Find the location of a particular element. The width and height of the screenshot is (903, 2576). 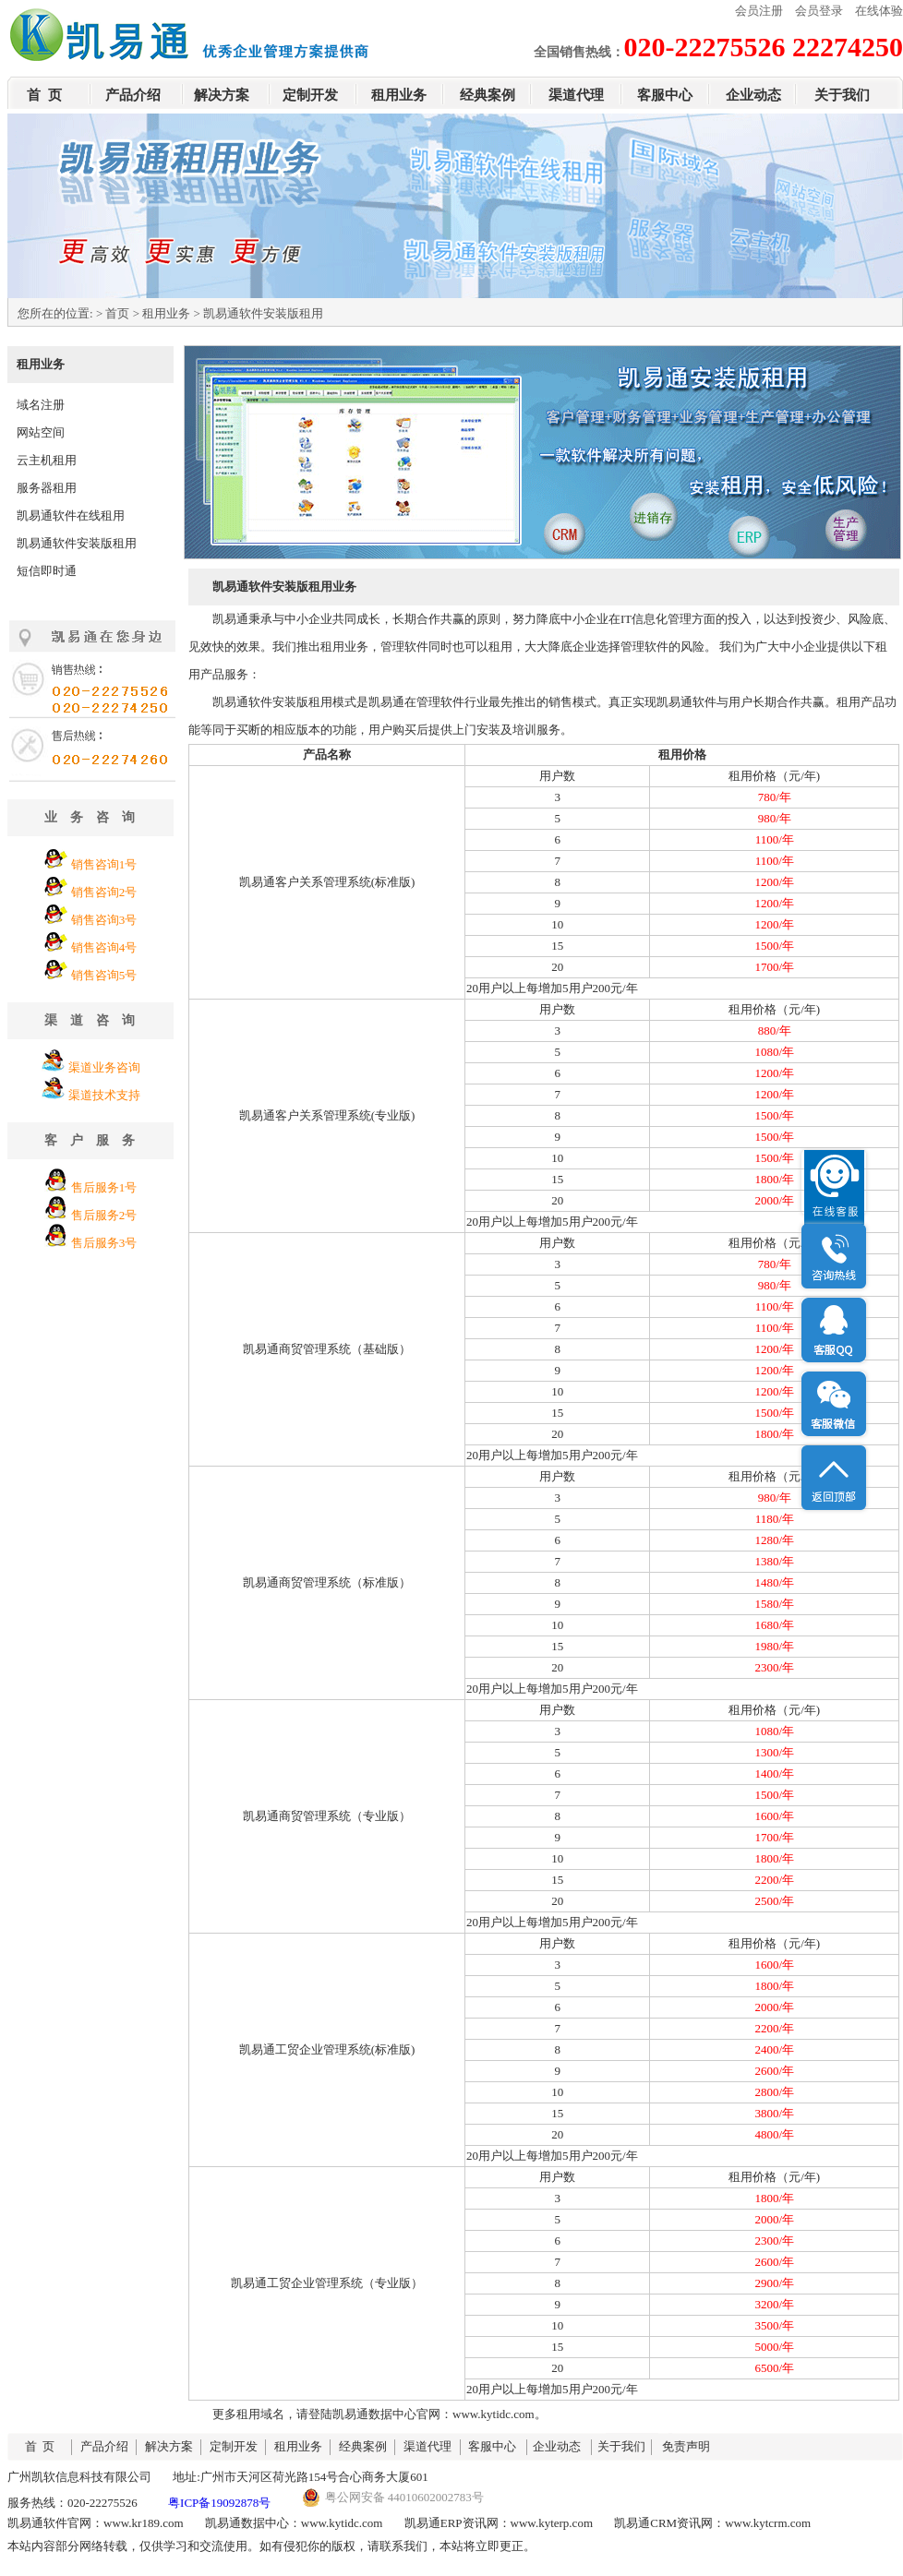

会员注册 is located at coordinates (759, 11).